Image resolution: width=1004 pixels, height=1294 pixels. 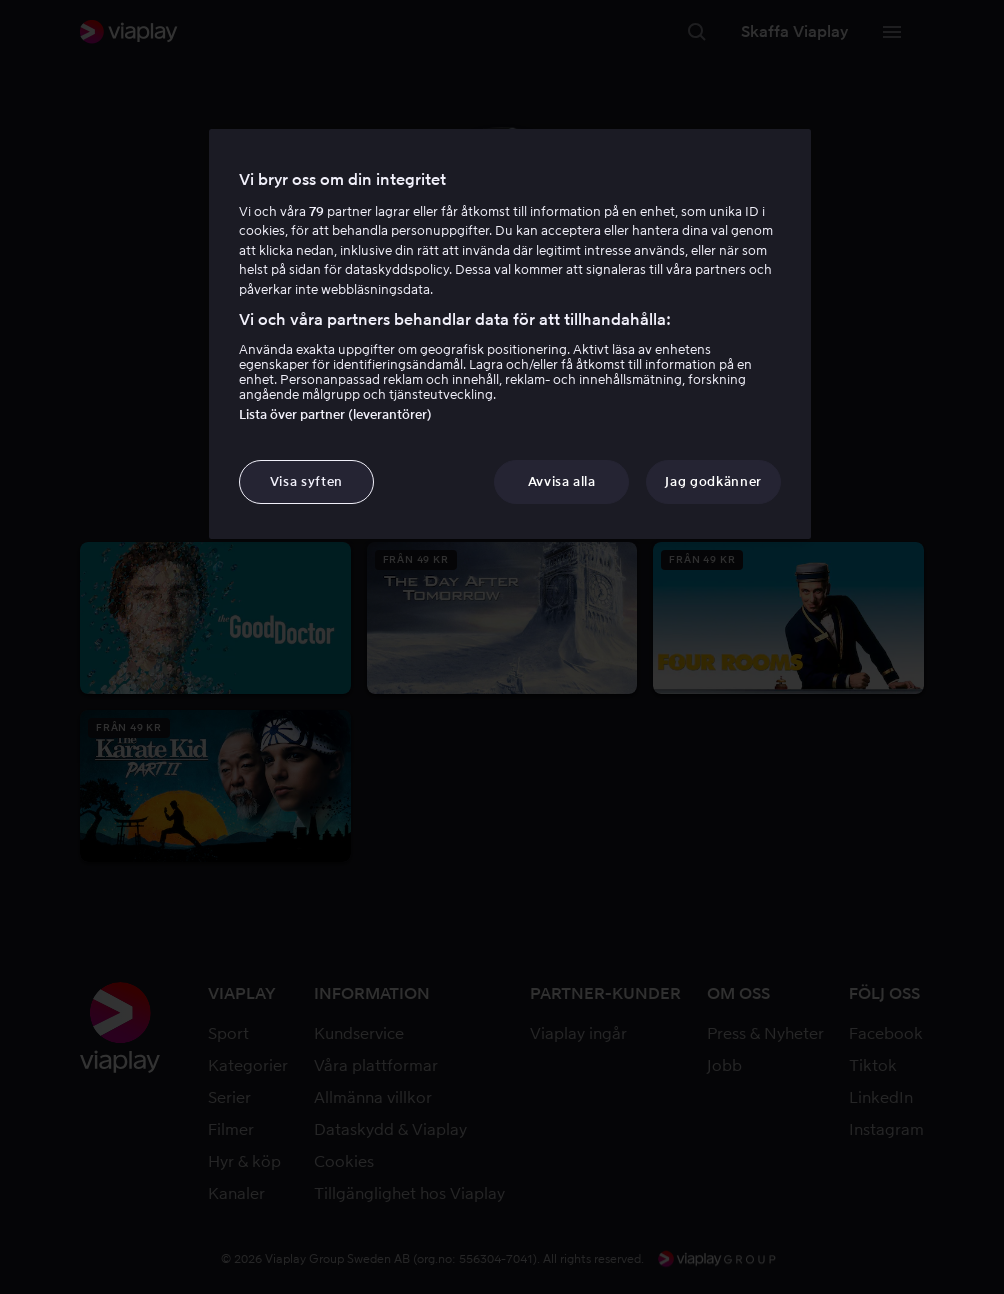 What do you see at coordinates (335, 414) in the screenshot?
I see `Lista över partner (leverantörer)` at bounding box center [335, 414].